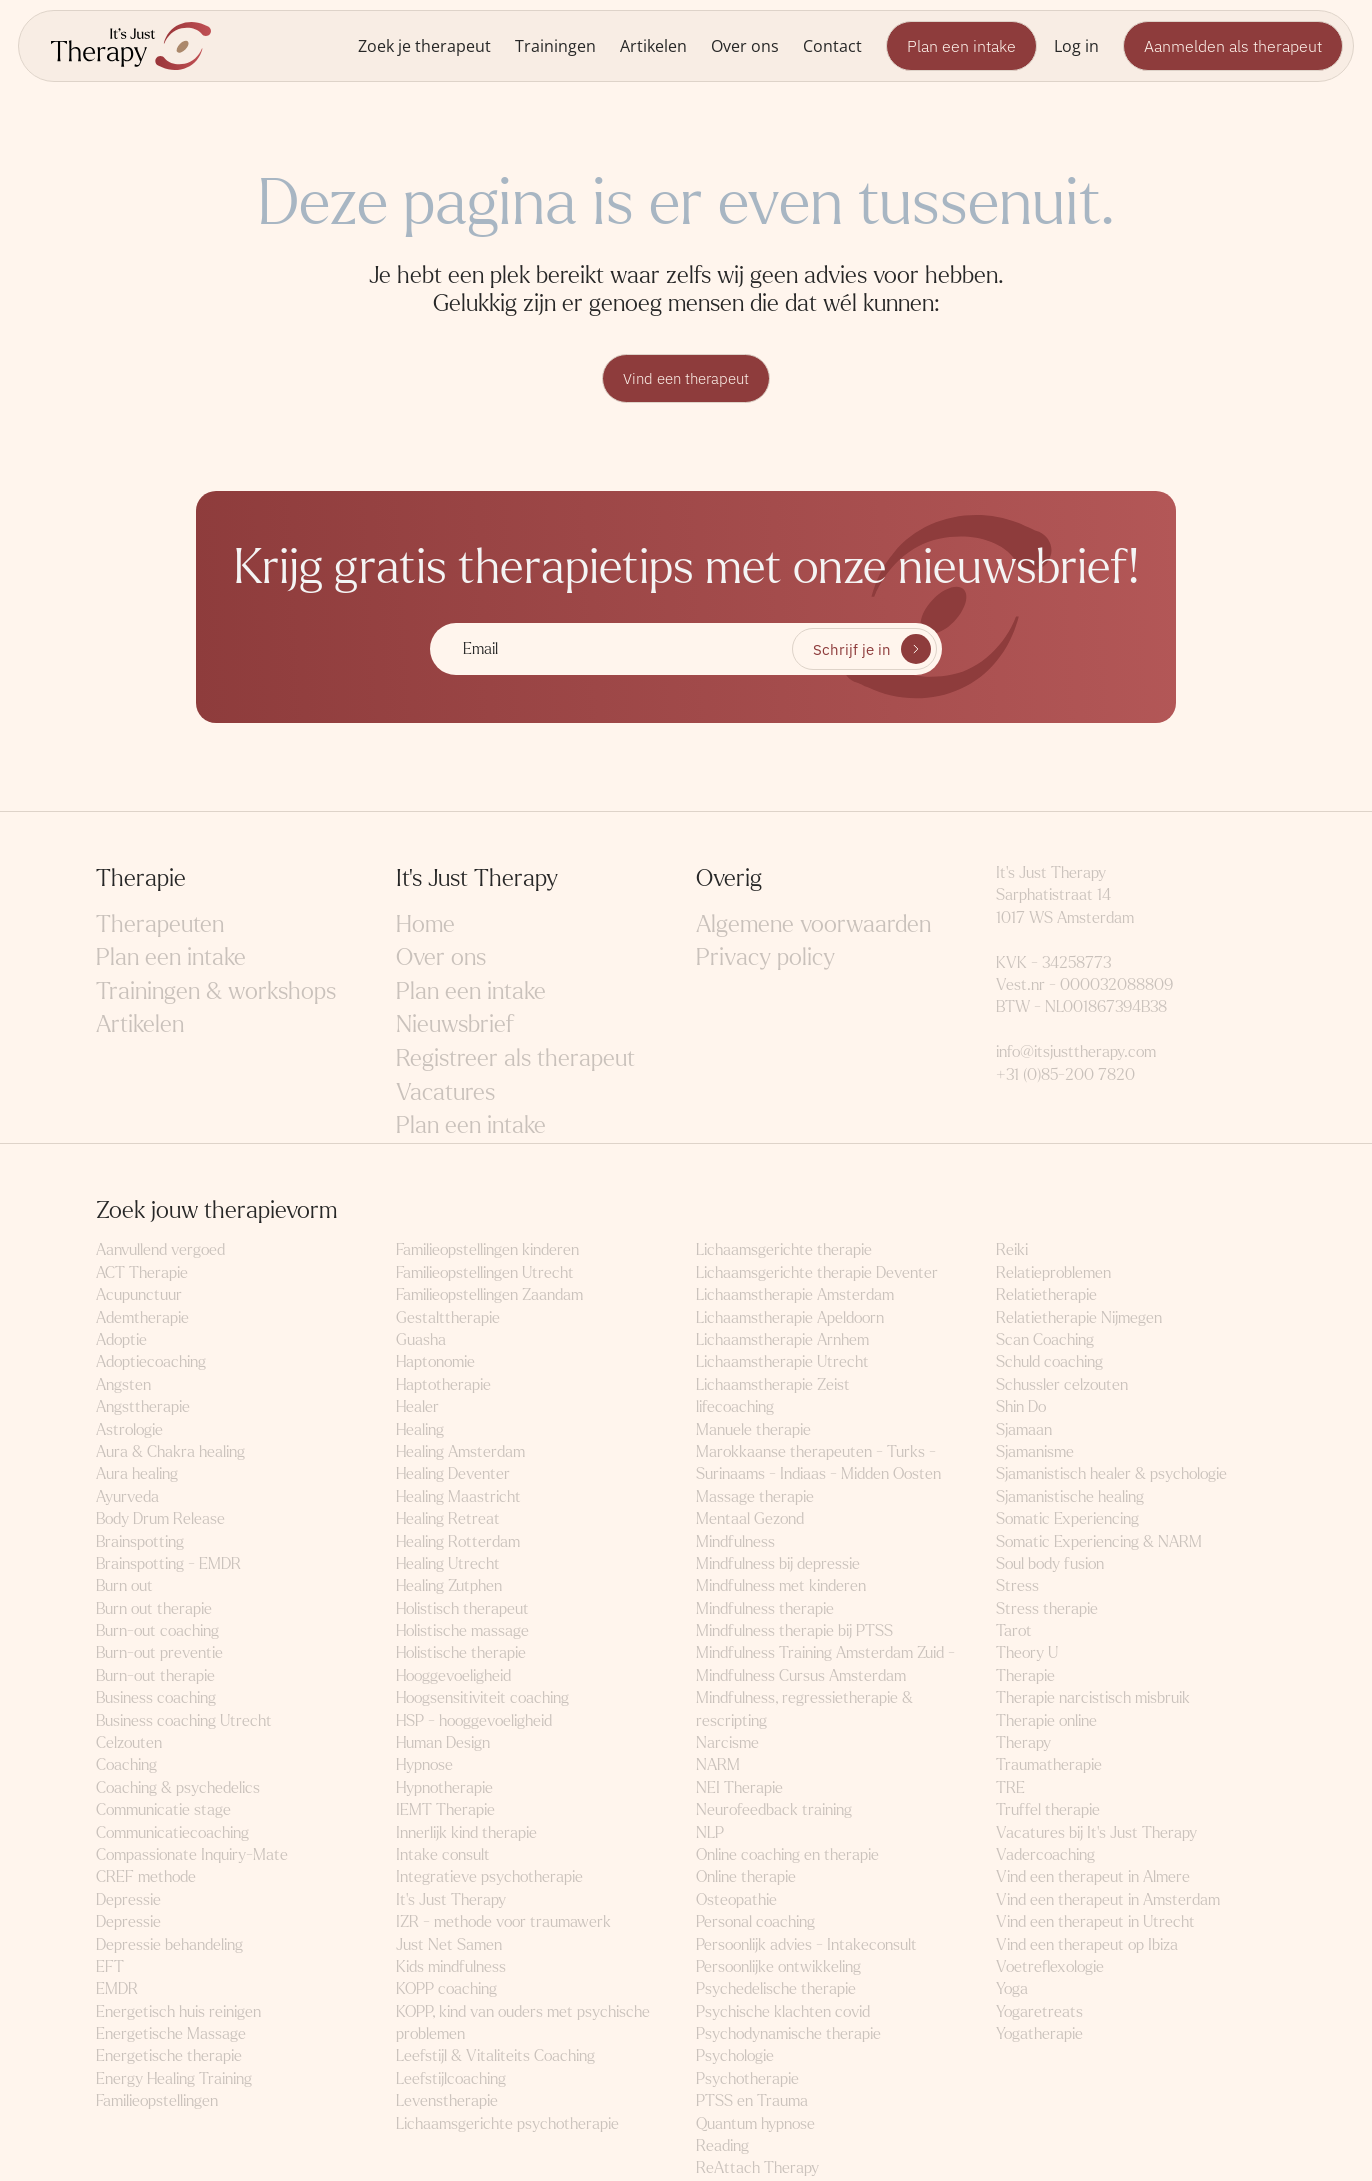 The image size is (1372, 2181). Describe the element at coordinates (773, 1385) in the screenshot. I see `Lichaamstherapie Zeist` at that location.